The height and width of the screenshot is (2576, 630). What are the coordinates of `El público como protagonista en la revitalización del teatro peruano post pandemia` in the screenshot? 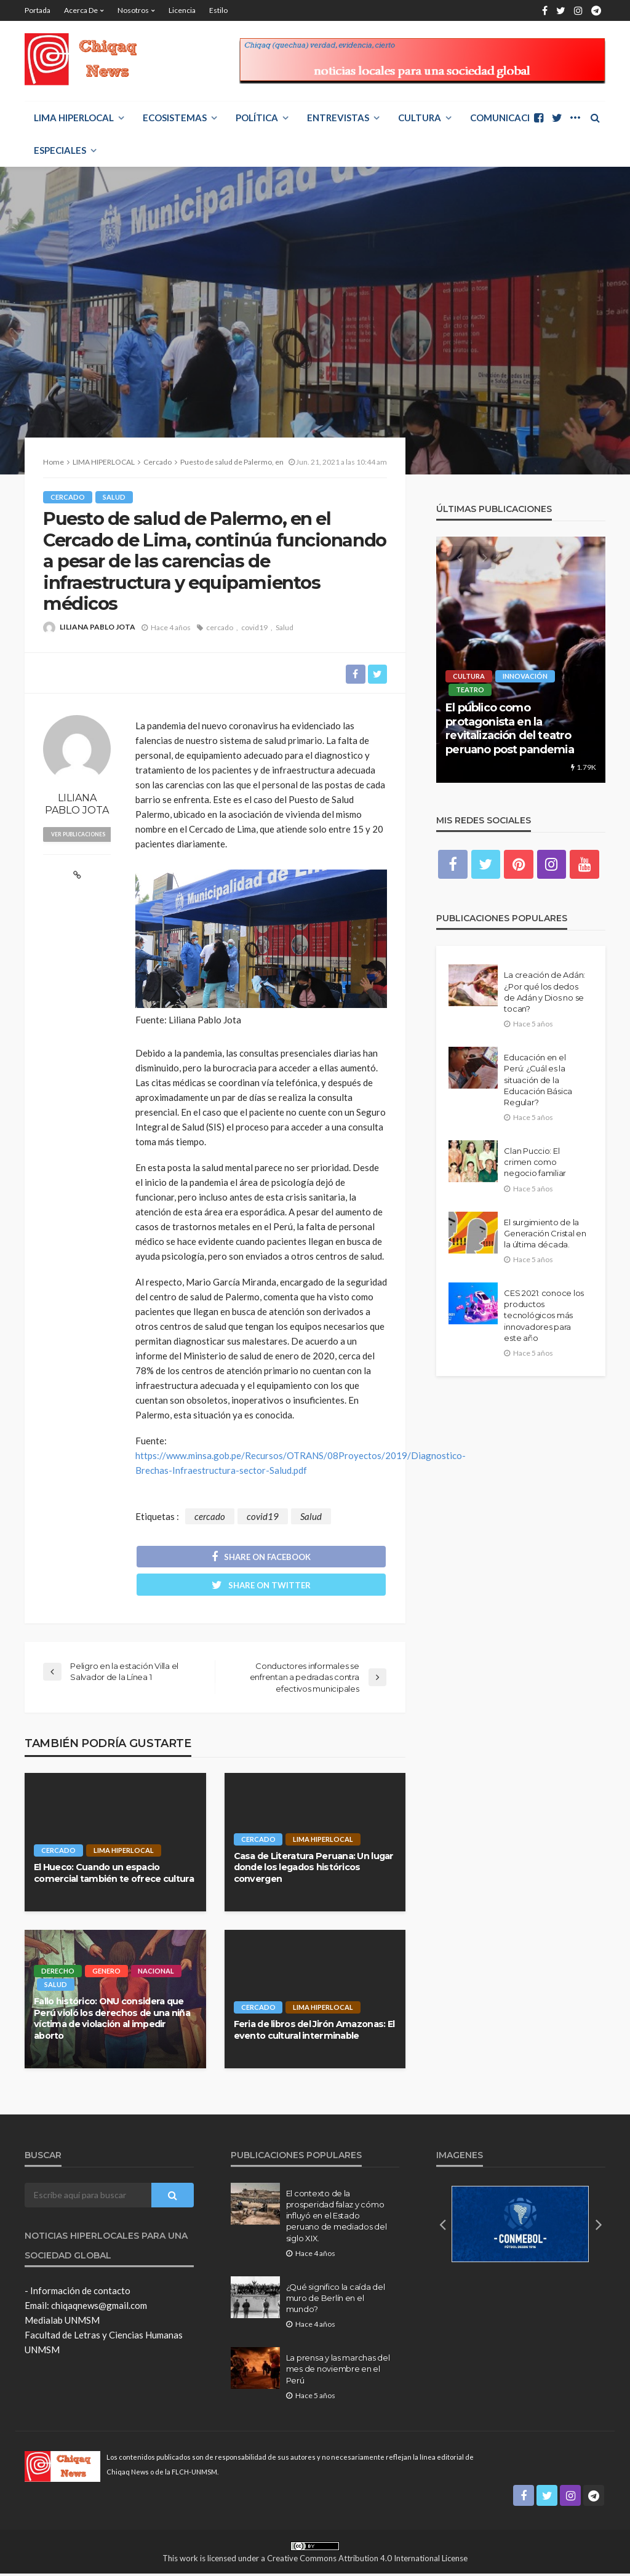 It's located at (509, 728).